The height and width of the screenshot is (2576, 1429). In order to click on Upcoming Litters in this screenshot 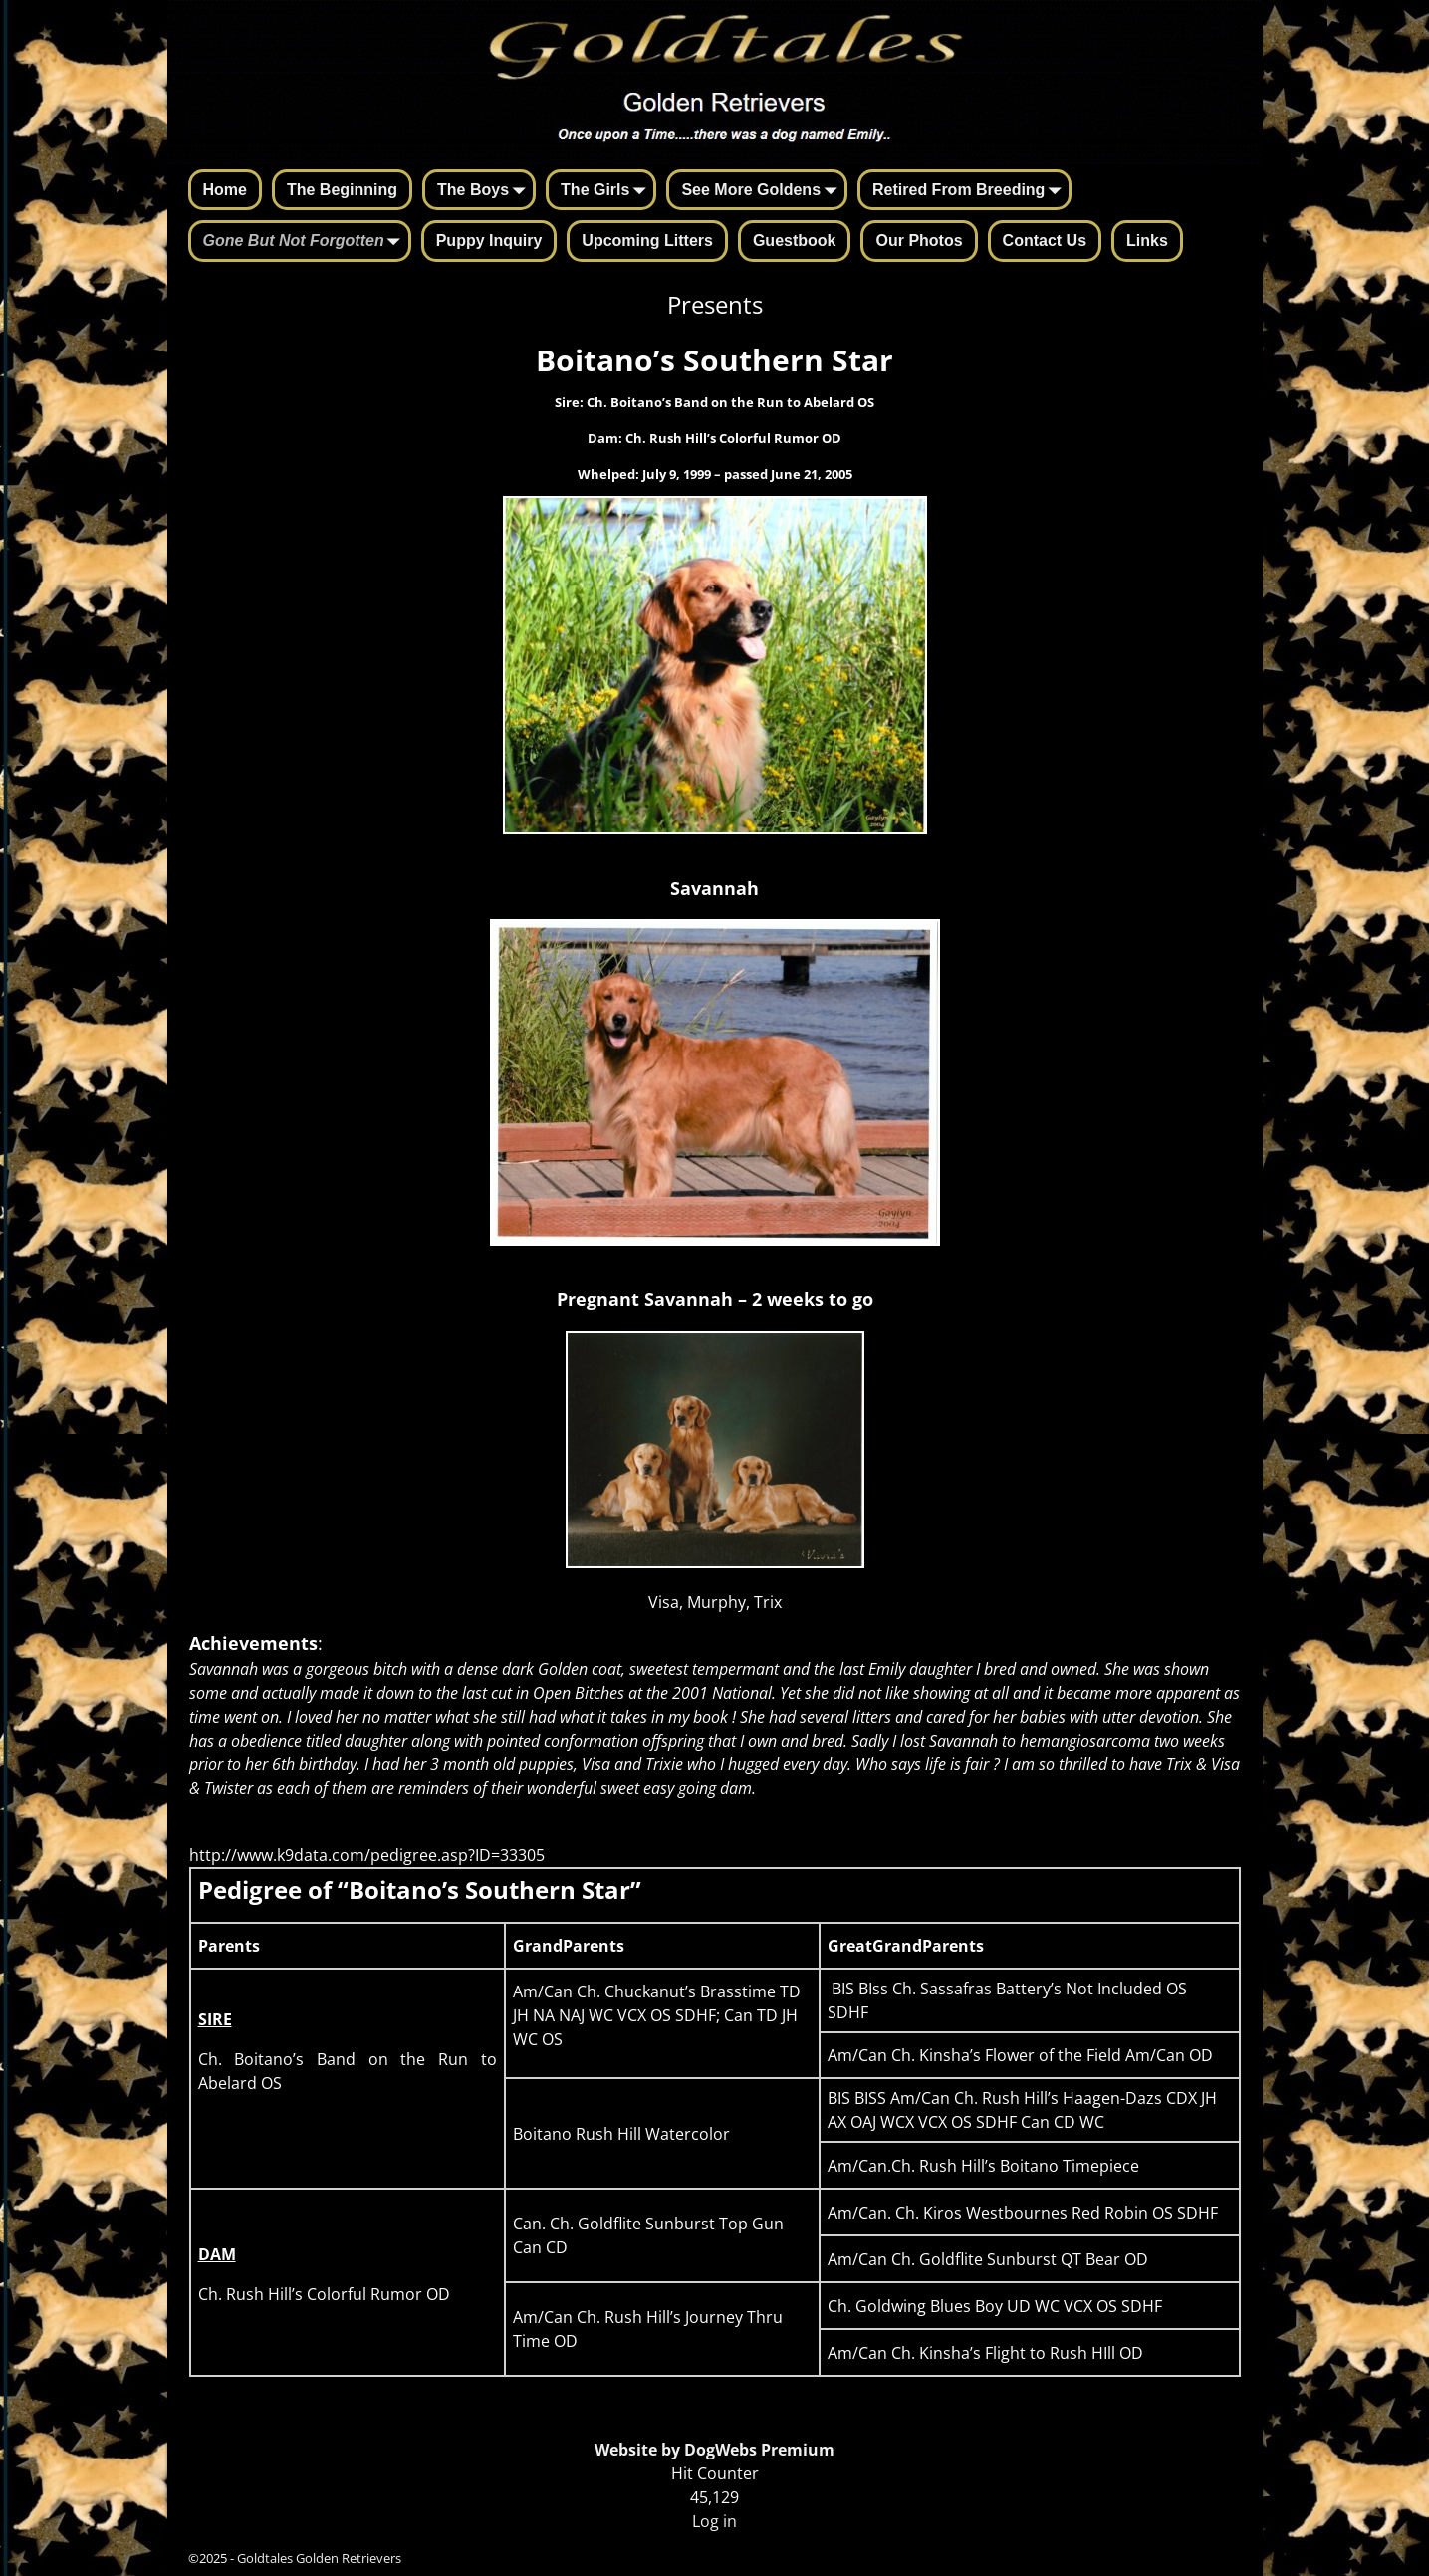, I will do `click(647, 240)`.